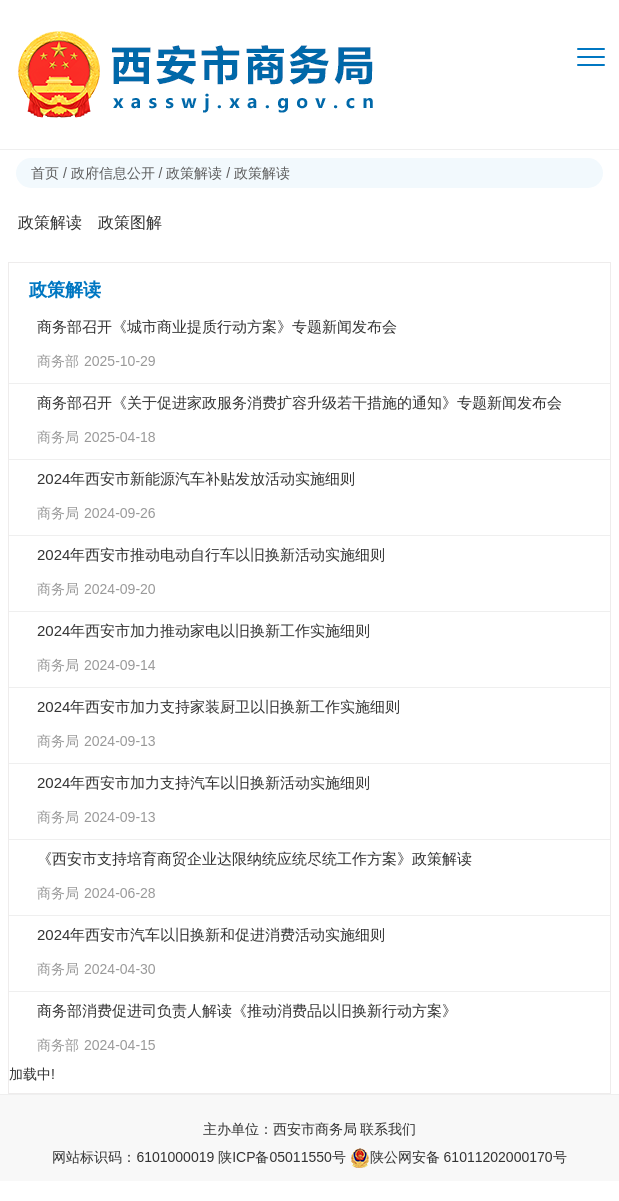 The width and height of the screenshot is (619, 1201). I want to click on 陕ICP备05011550号, so click(282, 1157).